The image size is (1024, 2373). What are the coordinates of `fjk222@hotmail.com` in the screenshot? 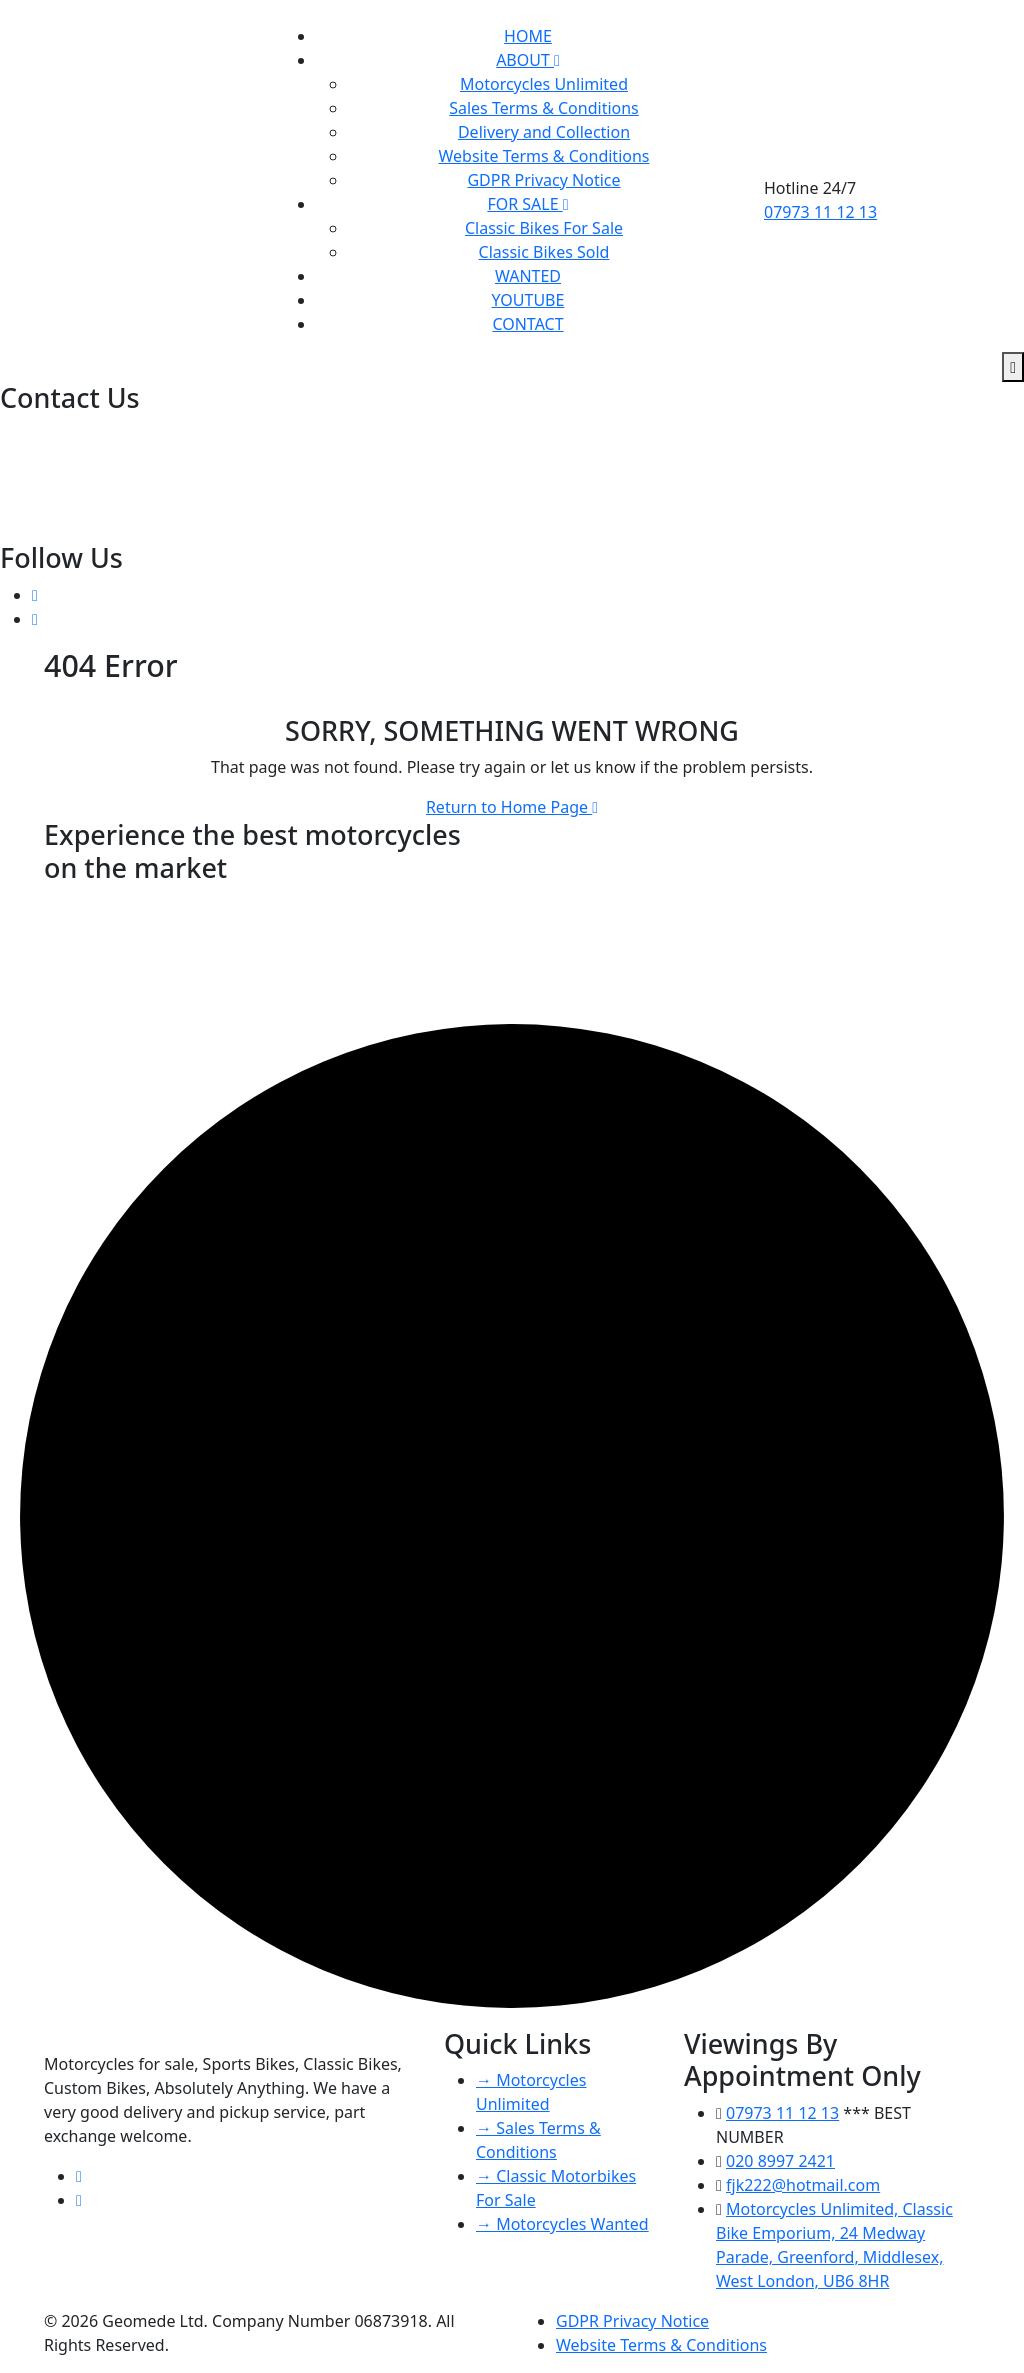 It's located at (79, 482).